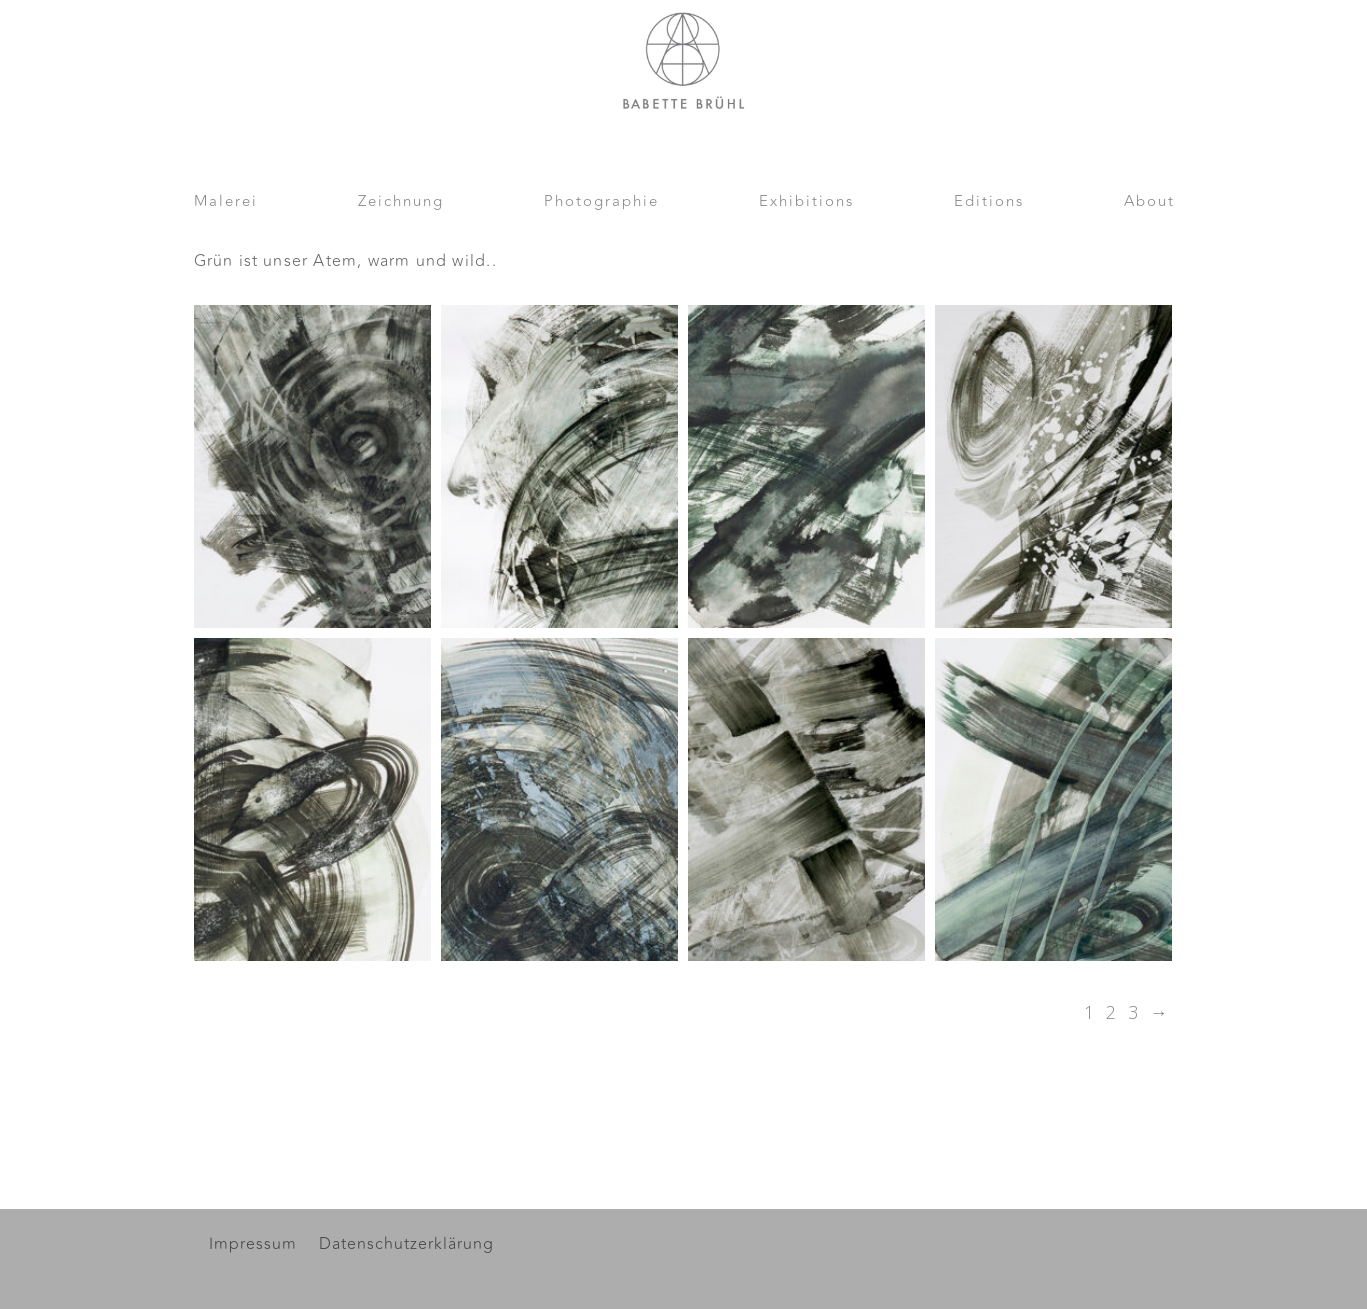 This screenshot has height=1309, width=1367. I want to click on Datenschutzerklärung, so click(406, 1246).